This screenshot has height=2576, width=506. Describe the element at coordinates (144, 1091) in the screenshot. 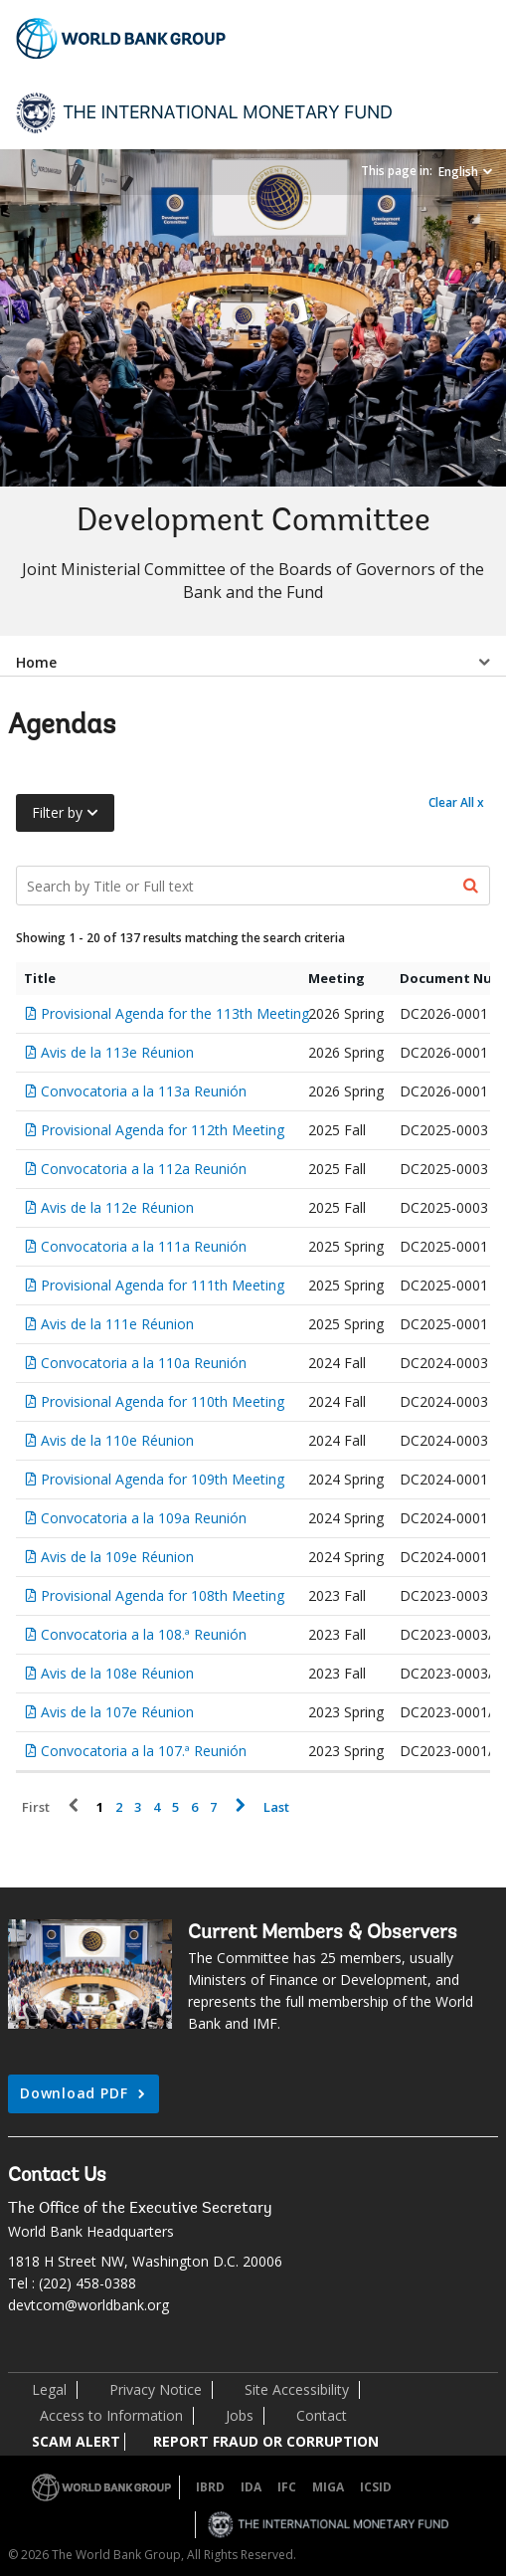

I see `Convocatoria a la 113a Reunión` at that location.